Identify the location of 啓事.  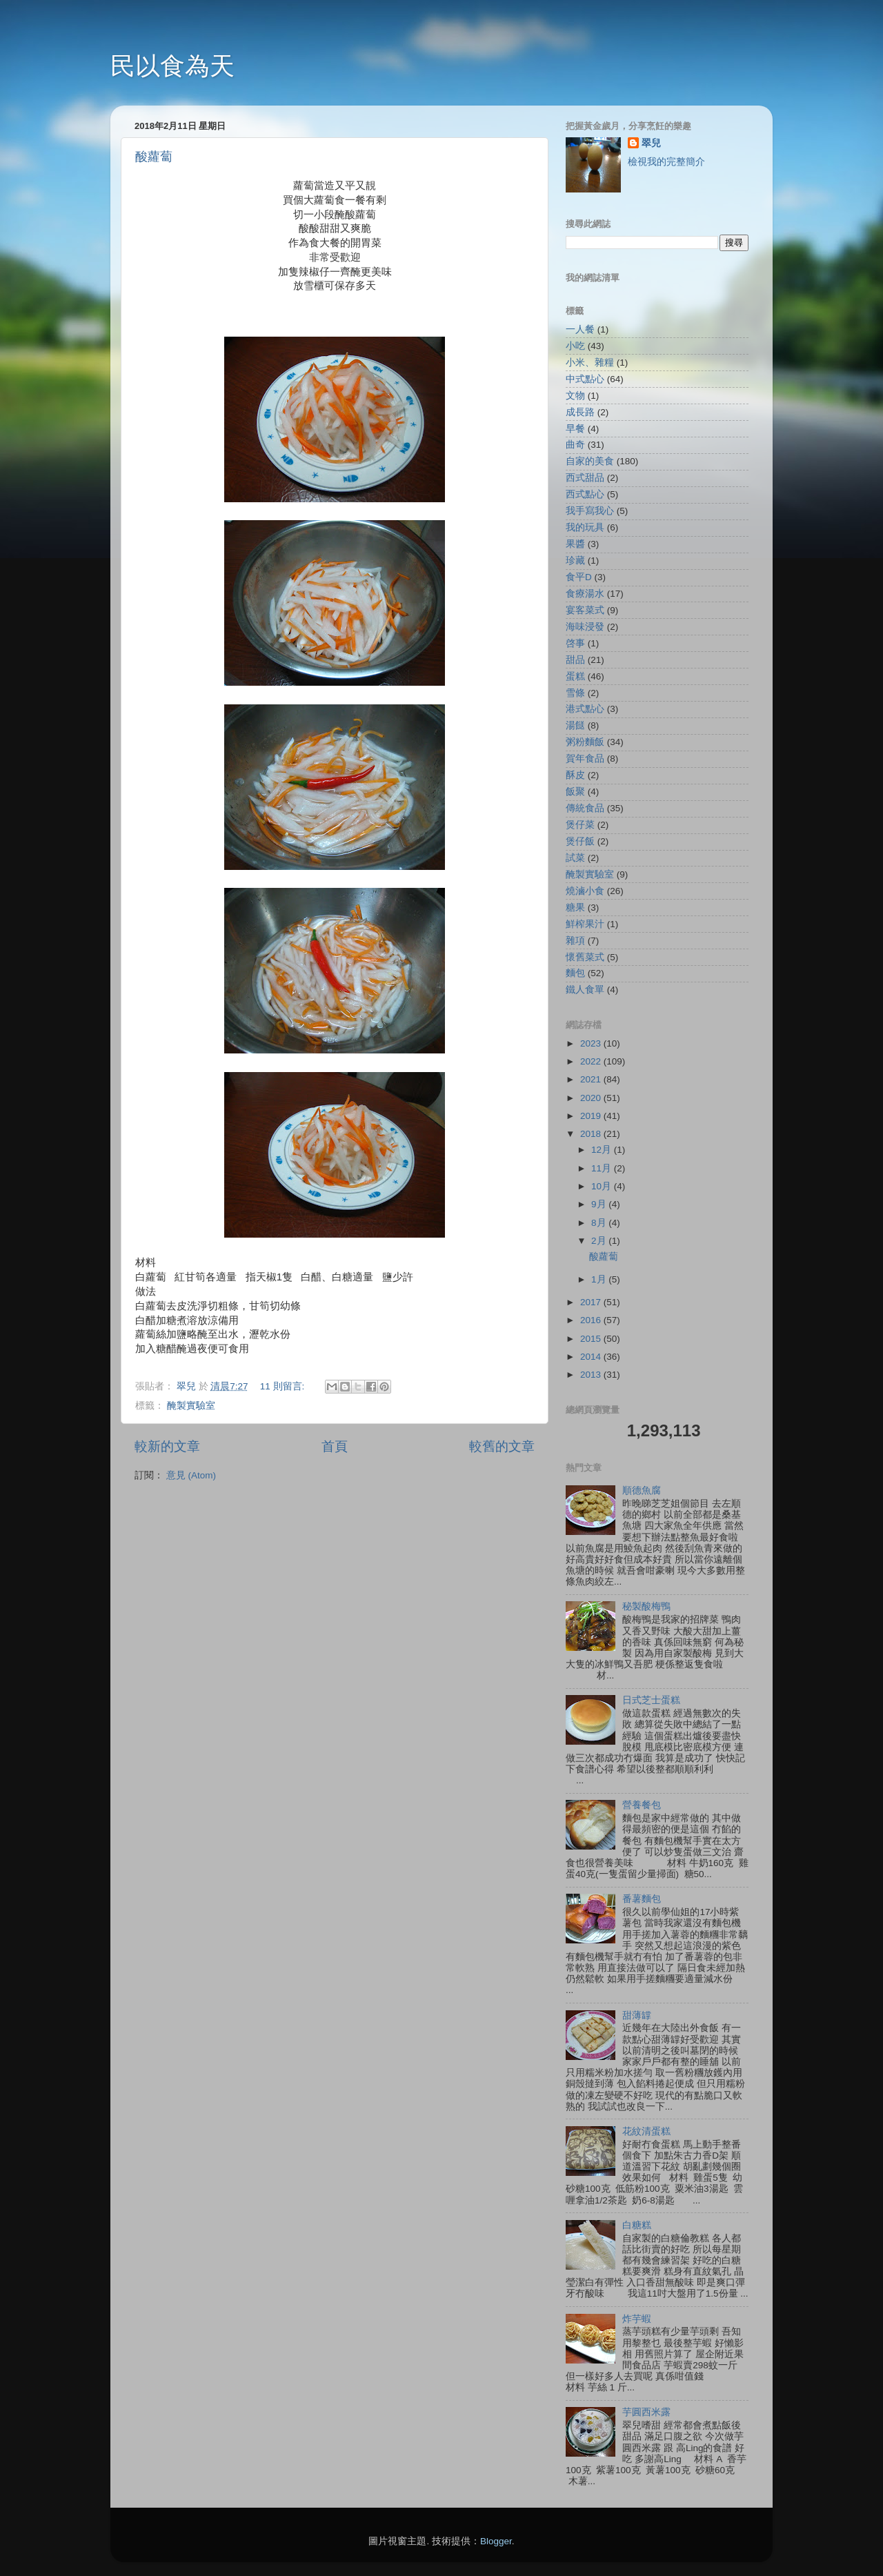
(575, 643).